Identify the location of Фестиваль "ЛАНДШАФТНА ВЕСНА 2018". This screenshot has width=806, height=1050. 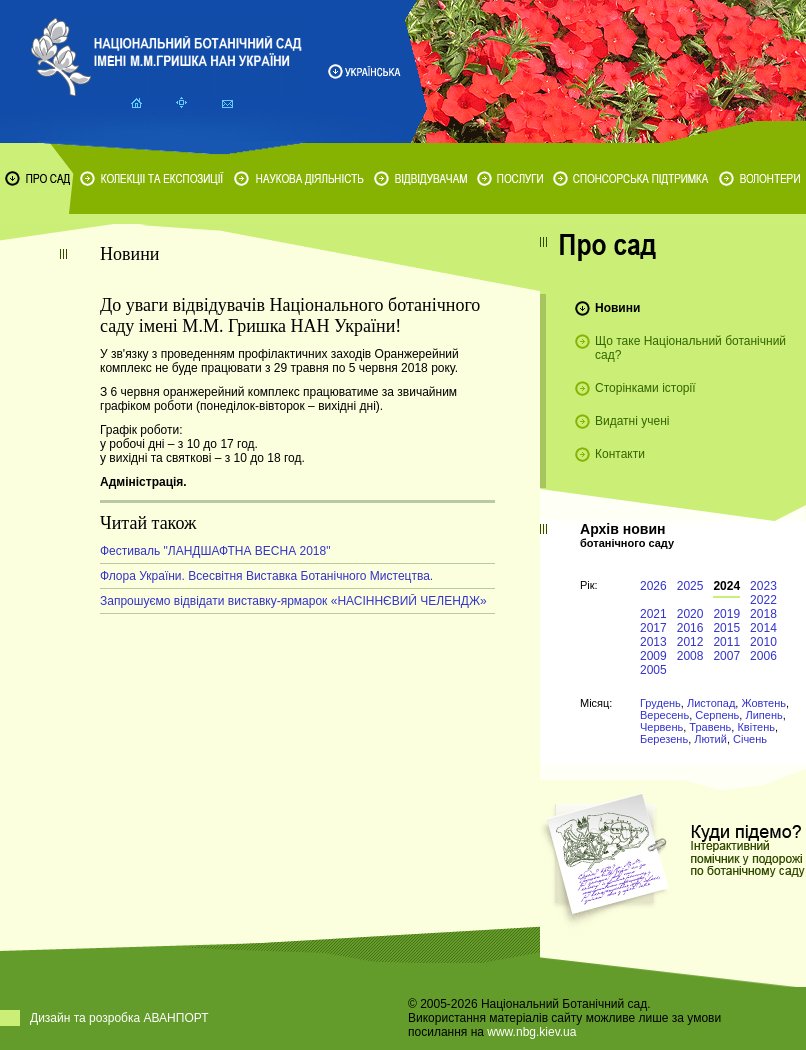
(215, 551).